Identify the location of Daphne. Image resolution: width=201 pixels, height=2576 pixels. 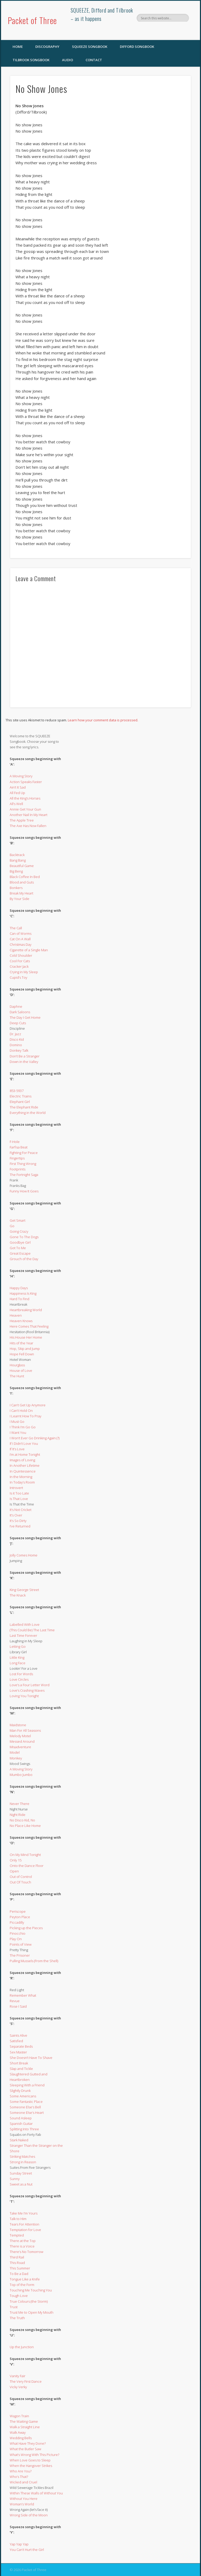
(16, 1006).